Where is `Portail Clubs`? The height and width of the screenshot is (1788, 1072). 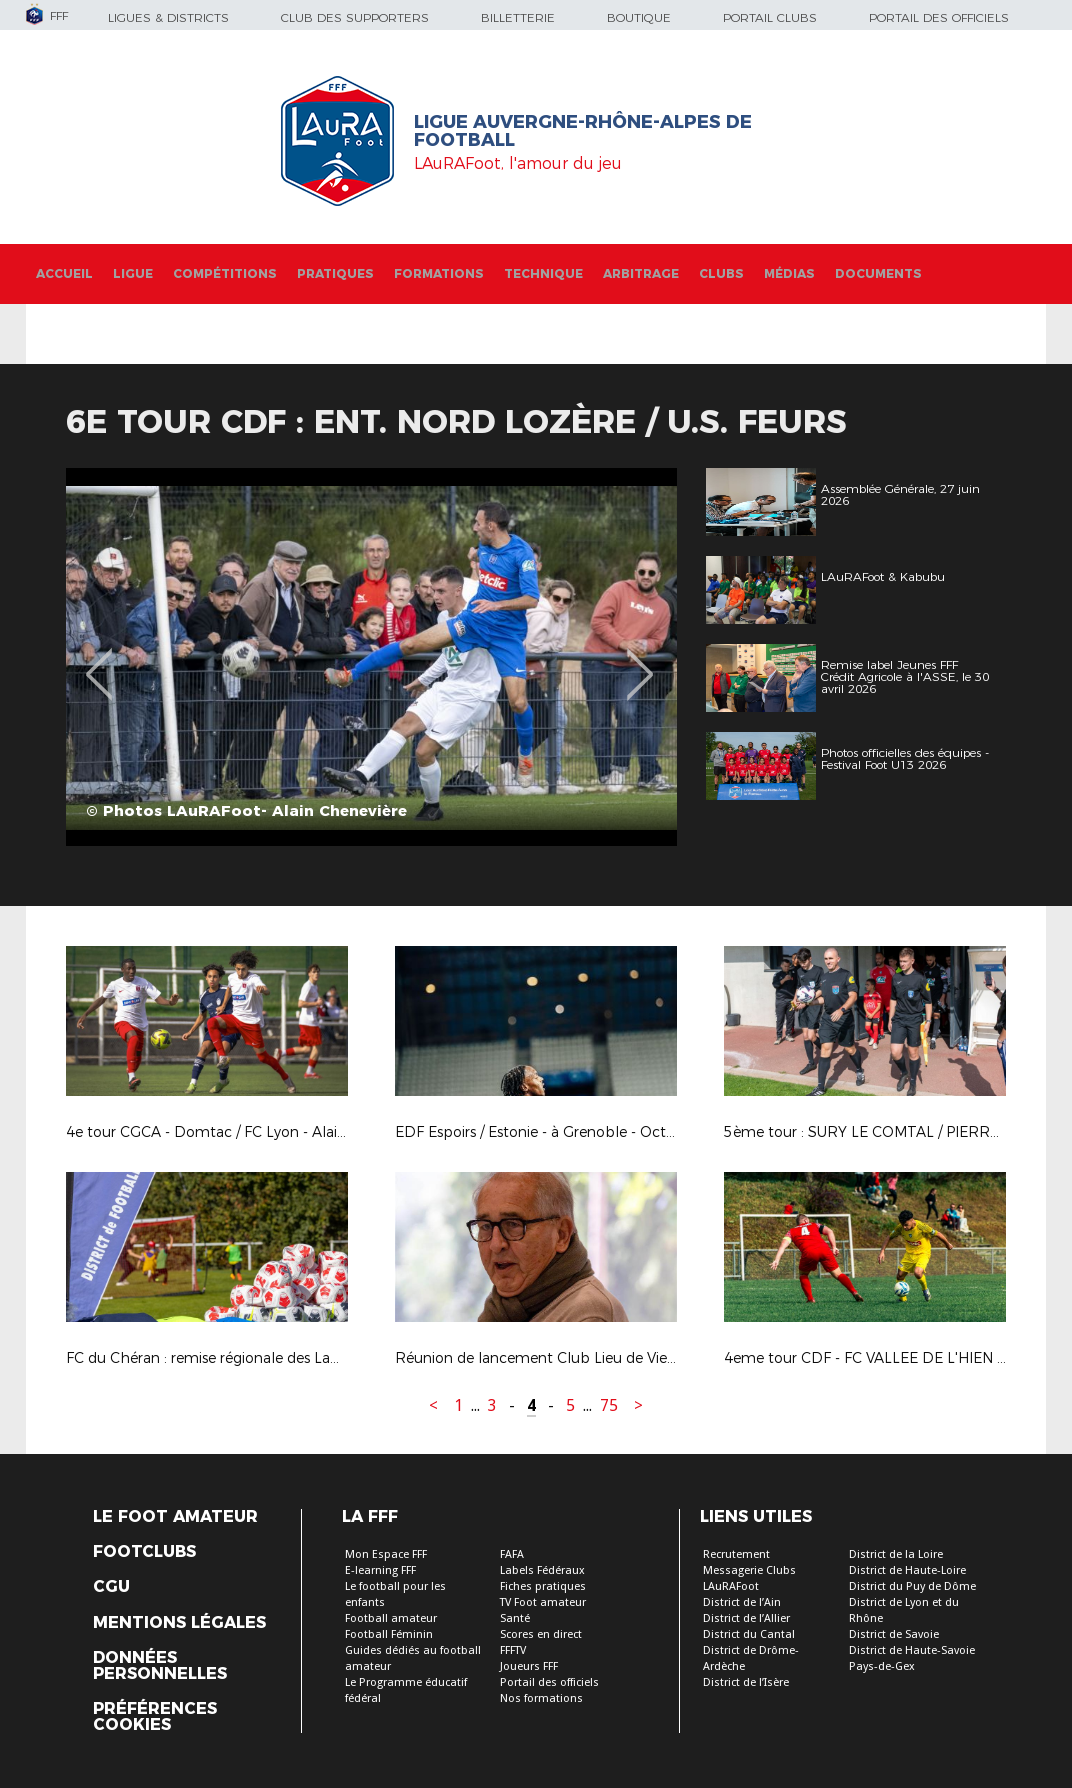
Portail Clubs is located at coordinates (770, 17).